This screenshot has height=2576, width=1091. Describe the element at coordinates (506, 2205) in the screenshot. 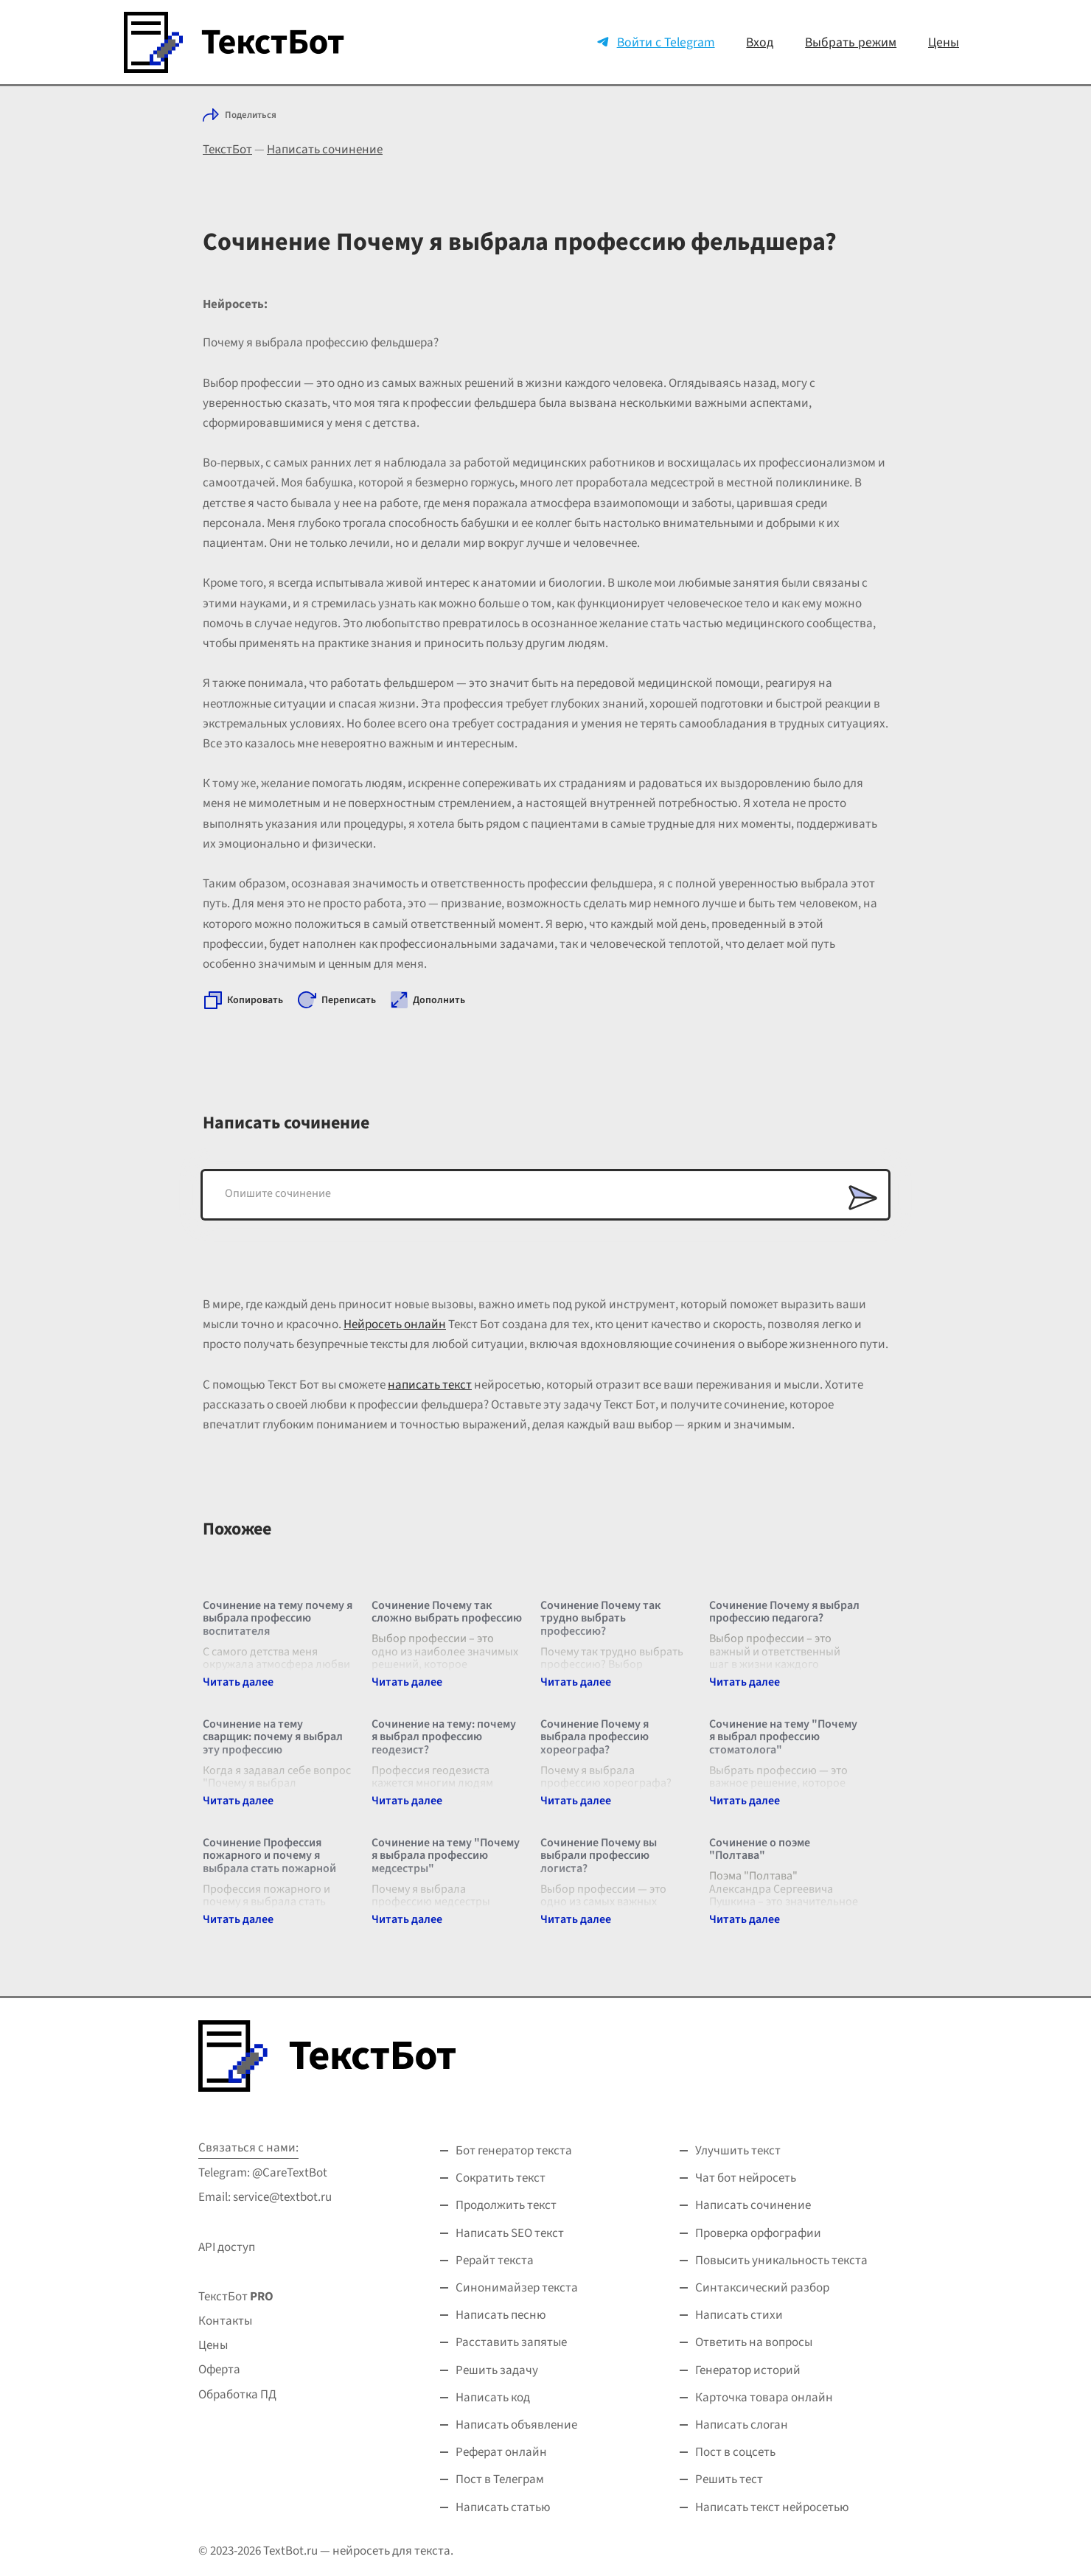

I see `Продолжить текст` at that location.